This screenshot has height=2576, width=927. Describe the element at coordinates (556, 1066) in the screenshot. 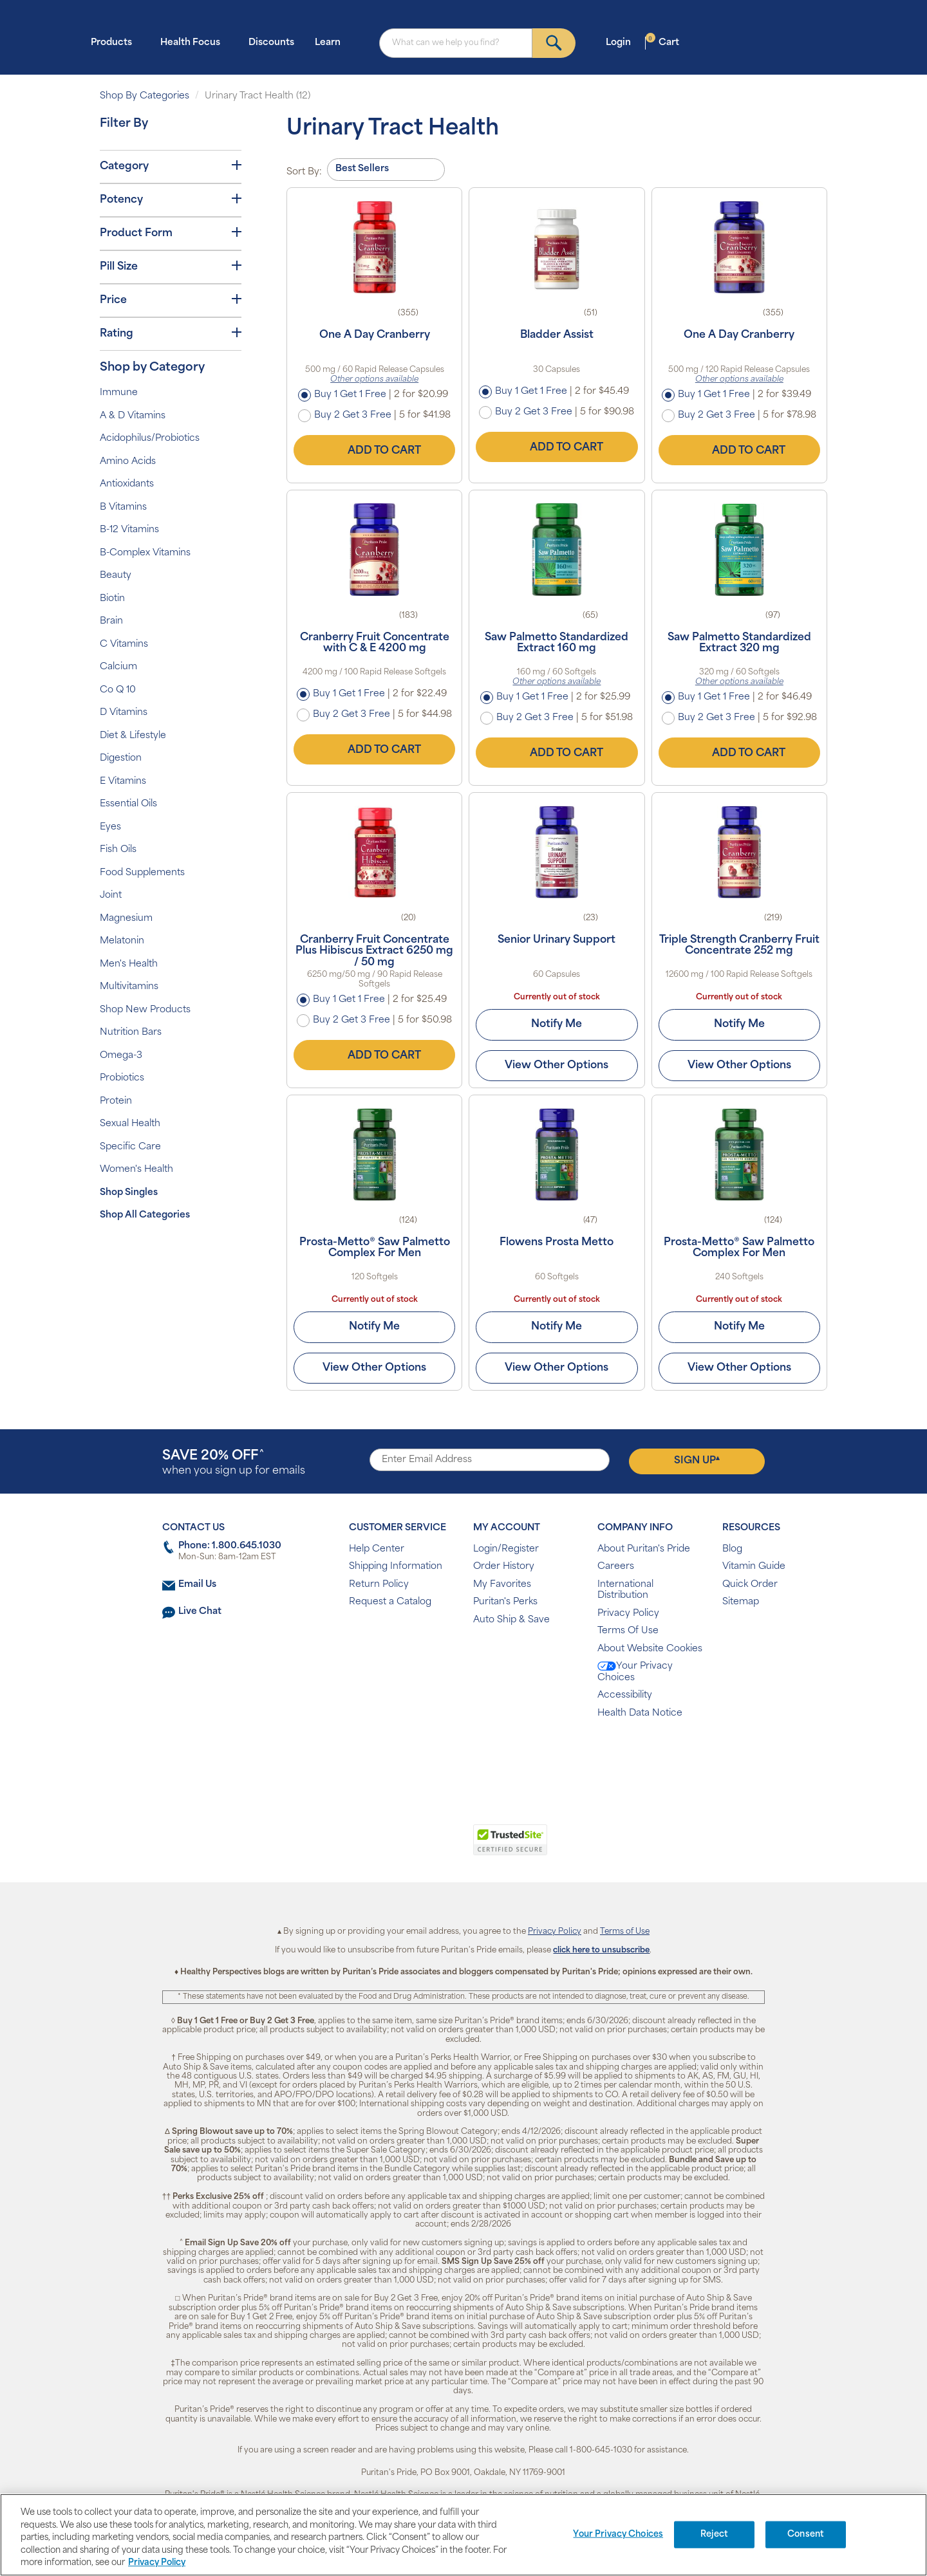

I see `View Other Options` at that location.